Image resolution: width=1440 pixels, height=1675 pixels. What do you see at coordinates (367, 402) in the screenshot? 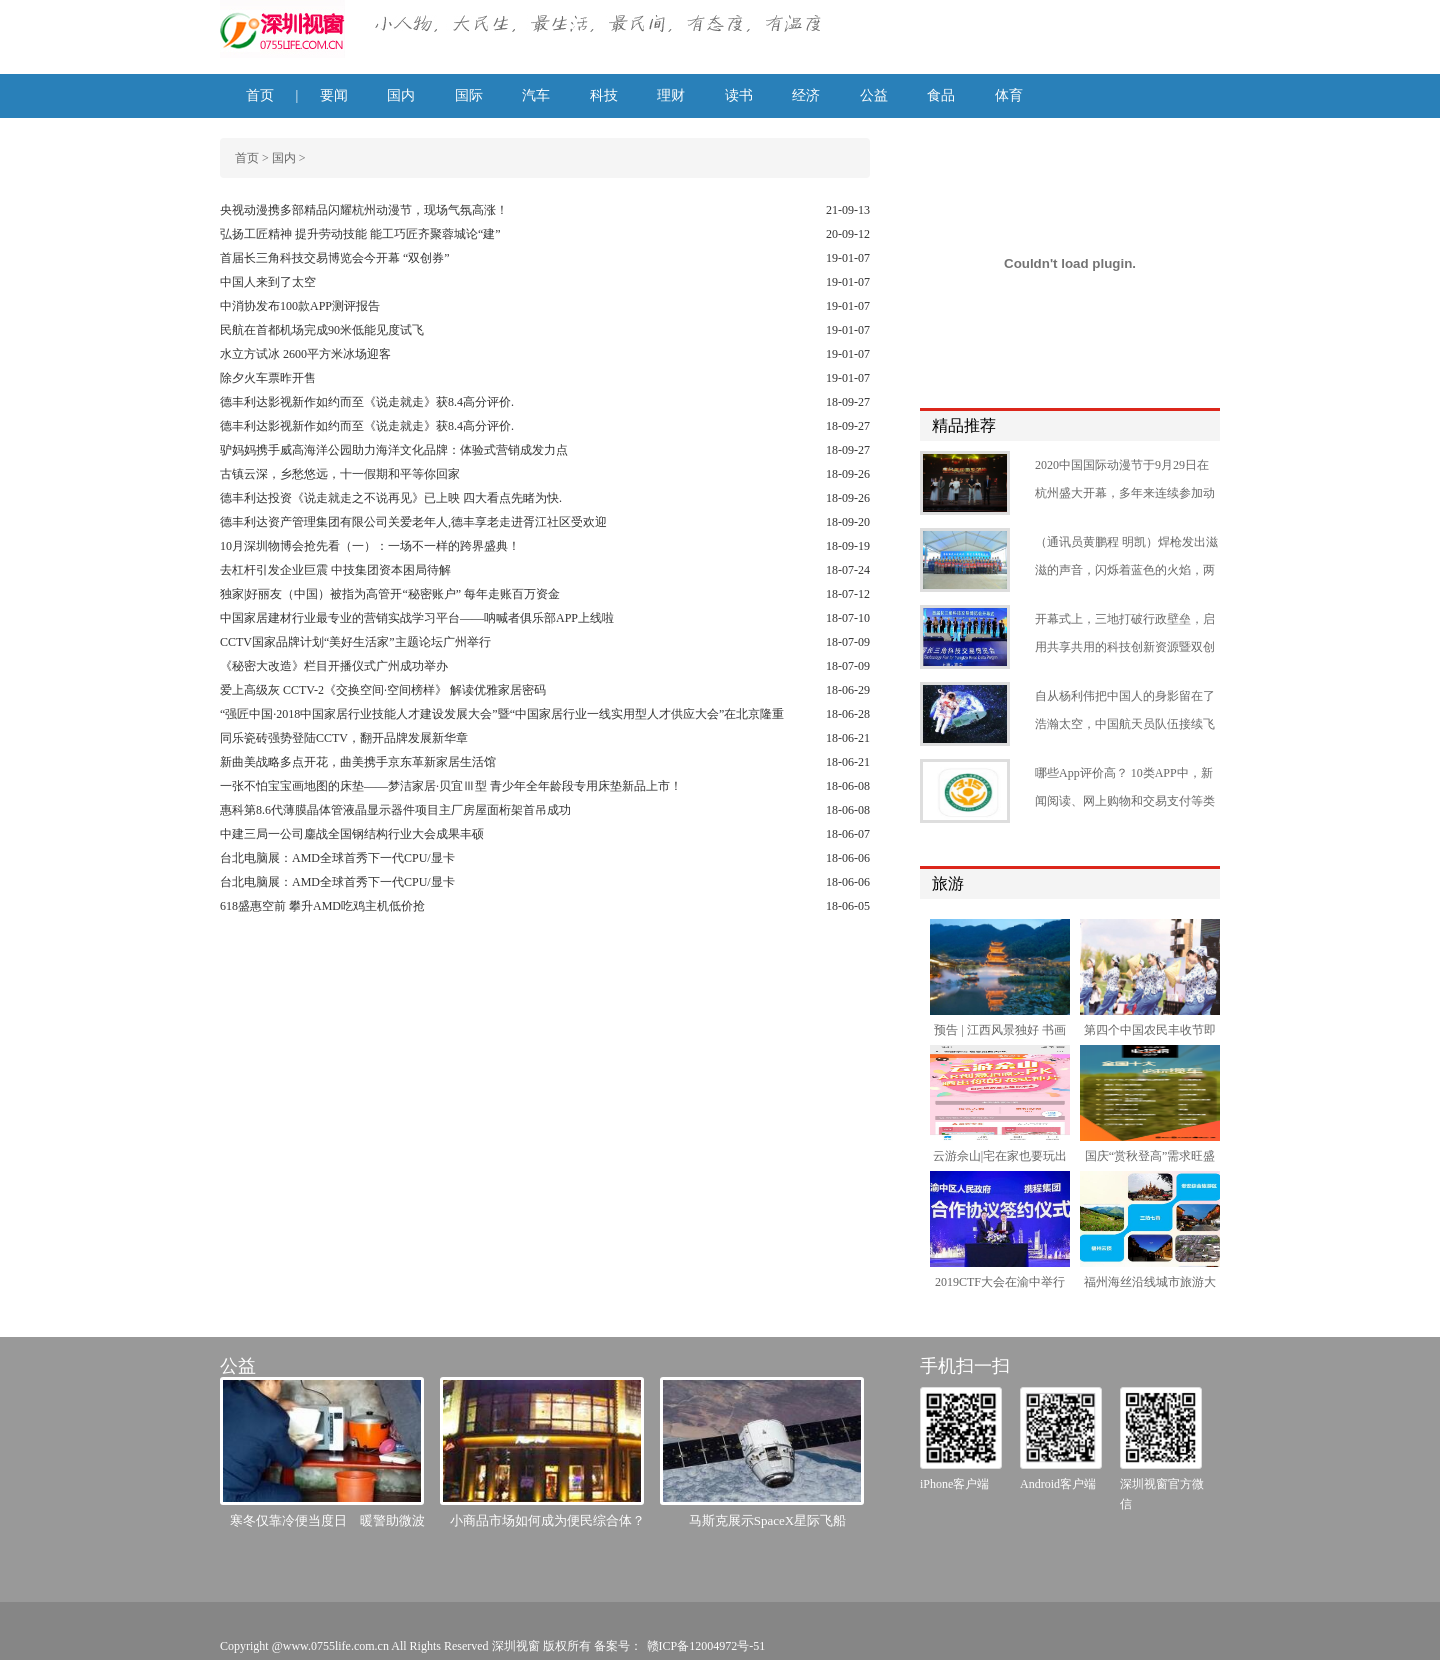
I see `德丰利达影视新作如约而至《说走就走》获8.4高分评价.` at bounding box center [367, 402].